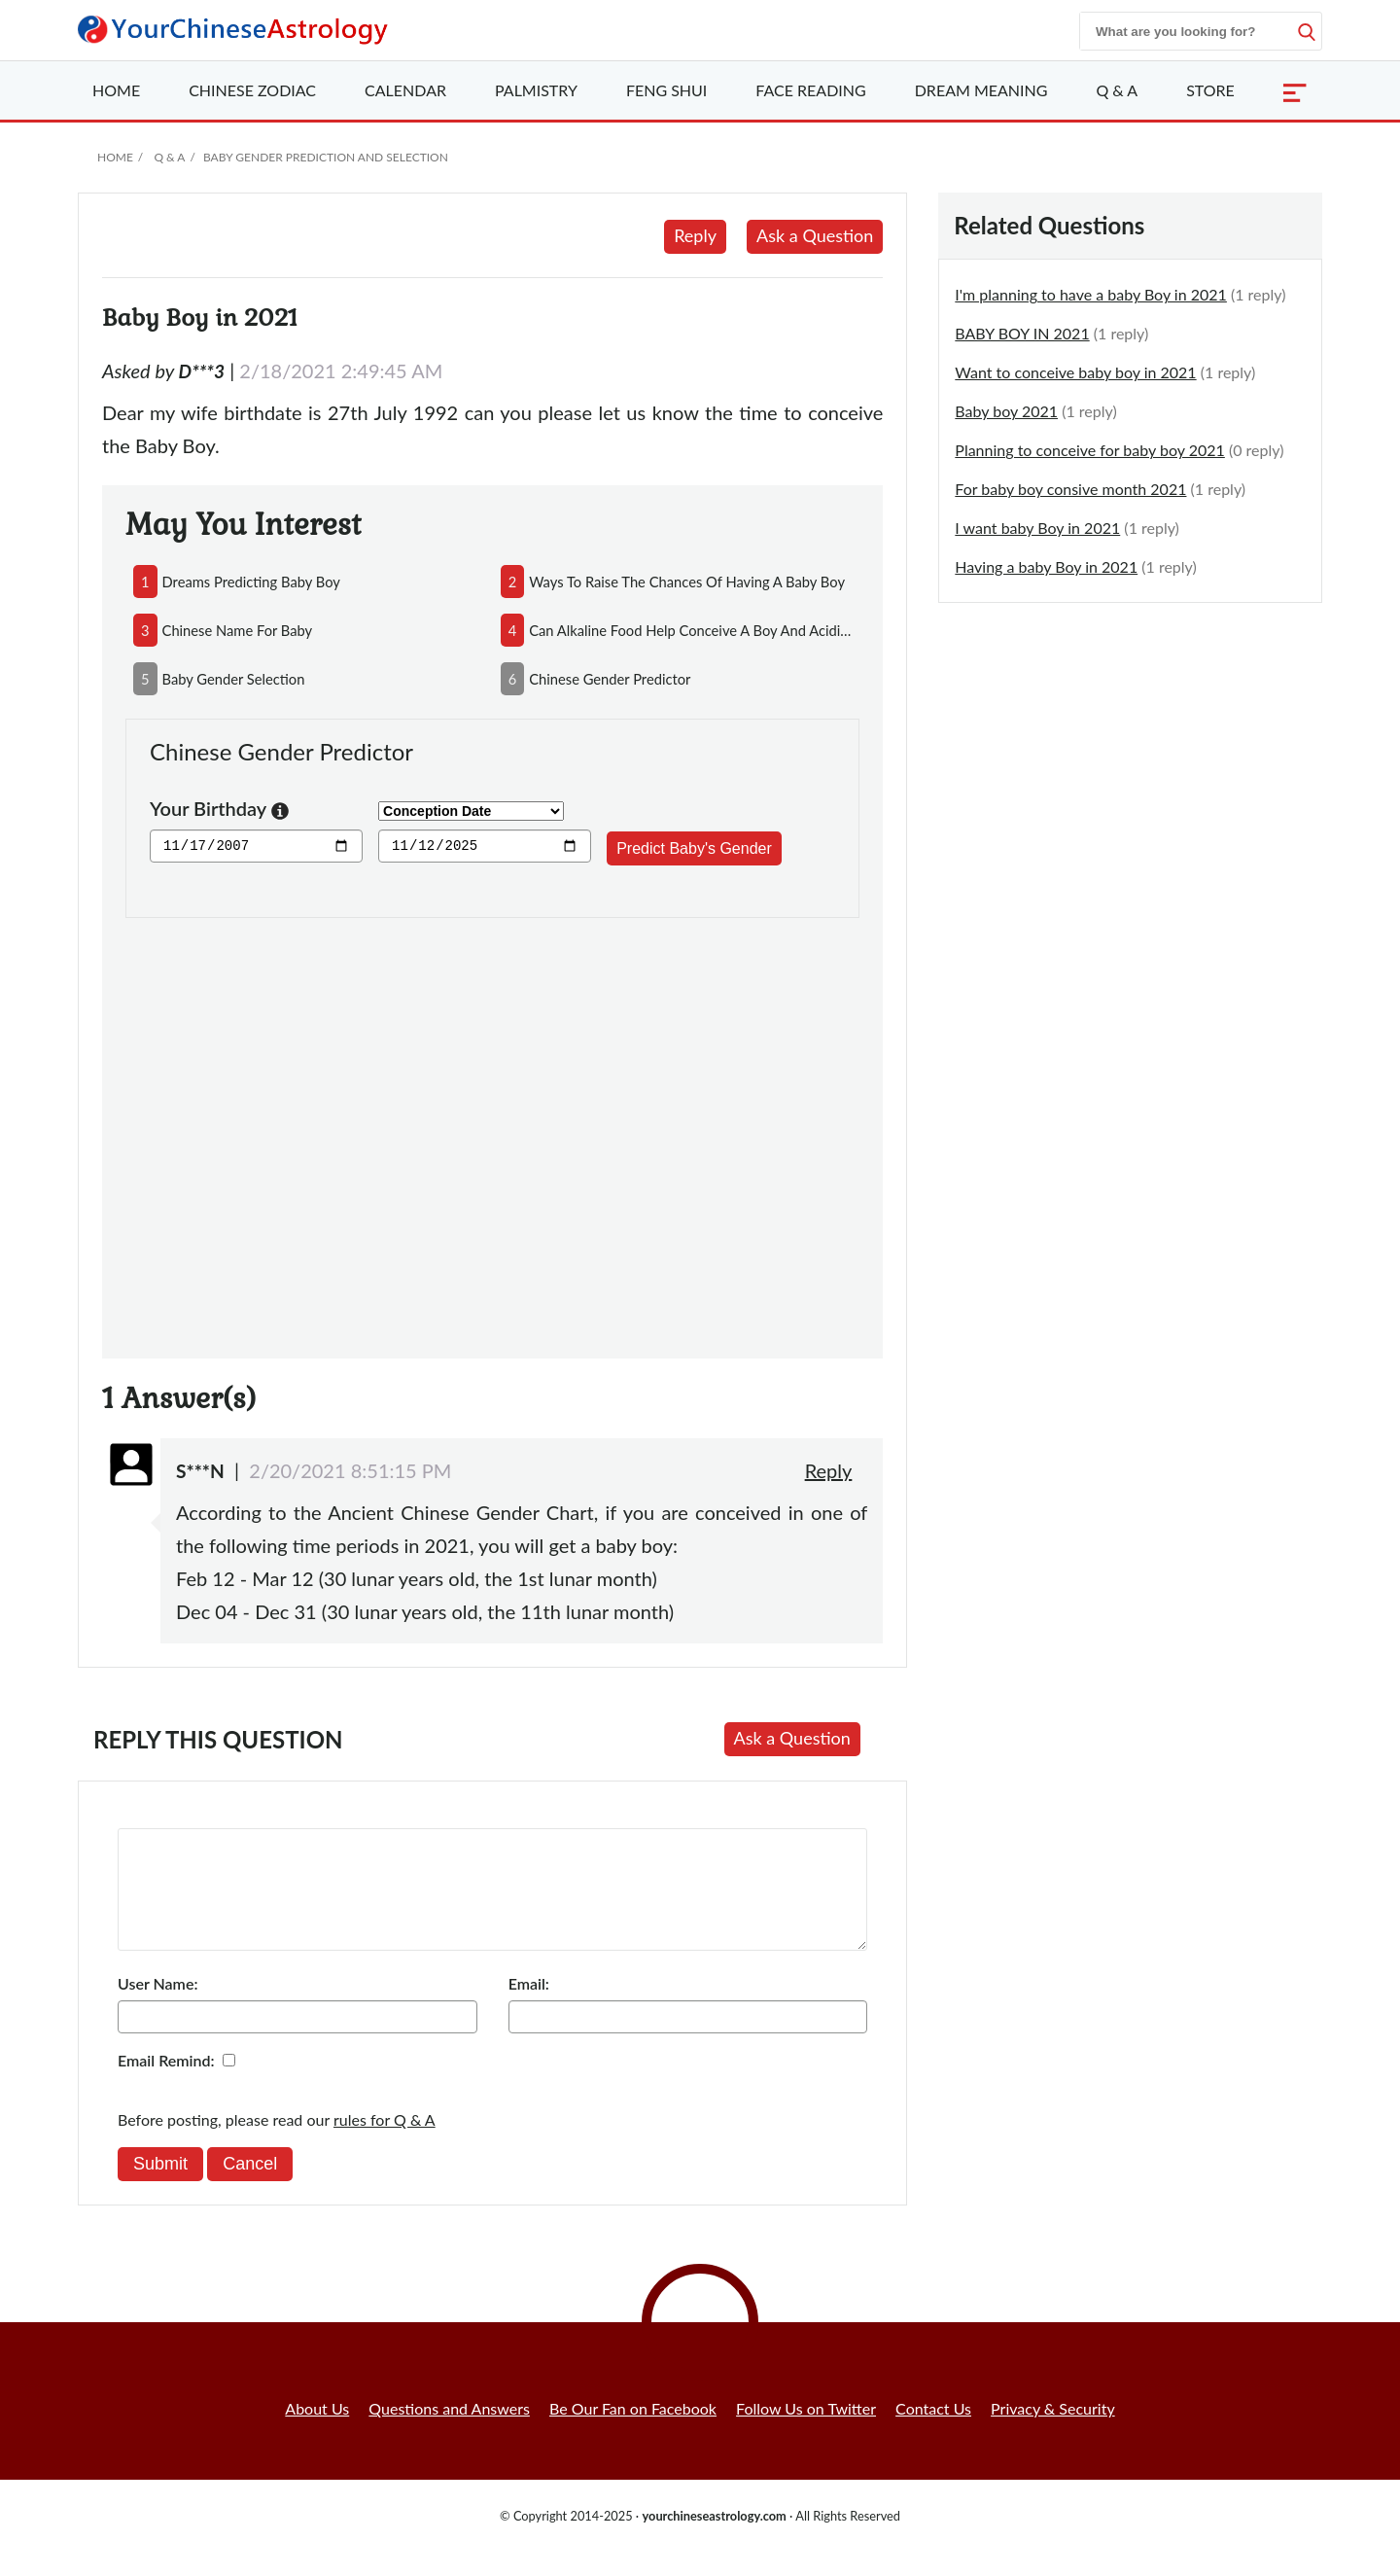  I want to click on [Advertisement], so click(492, 1126).